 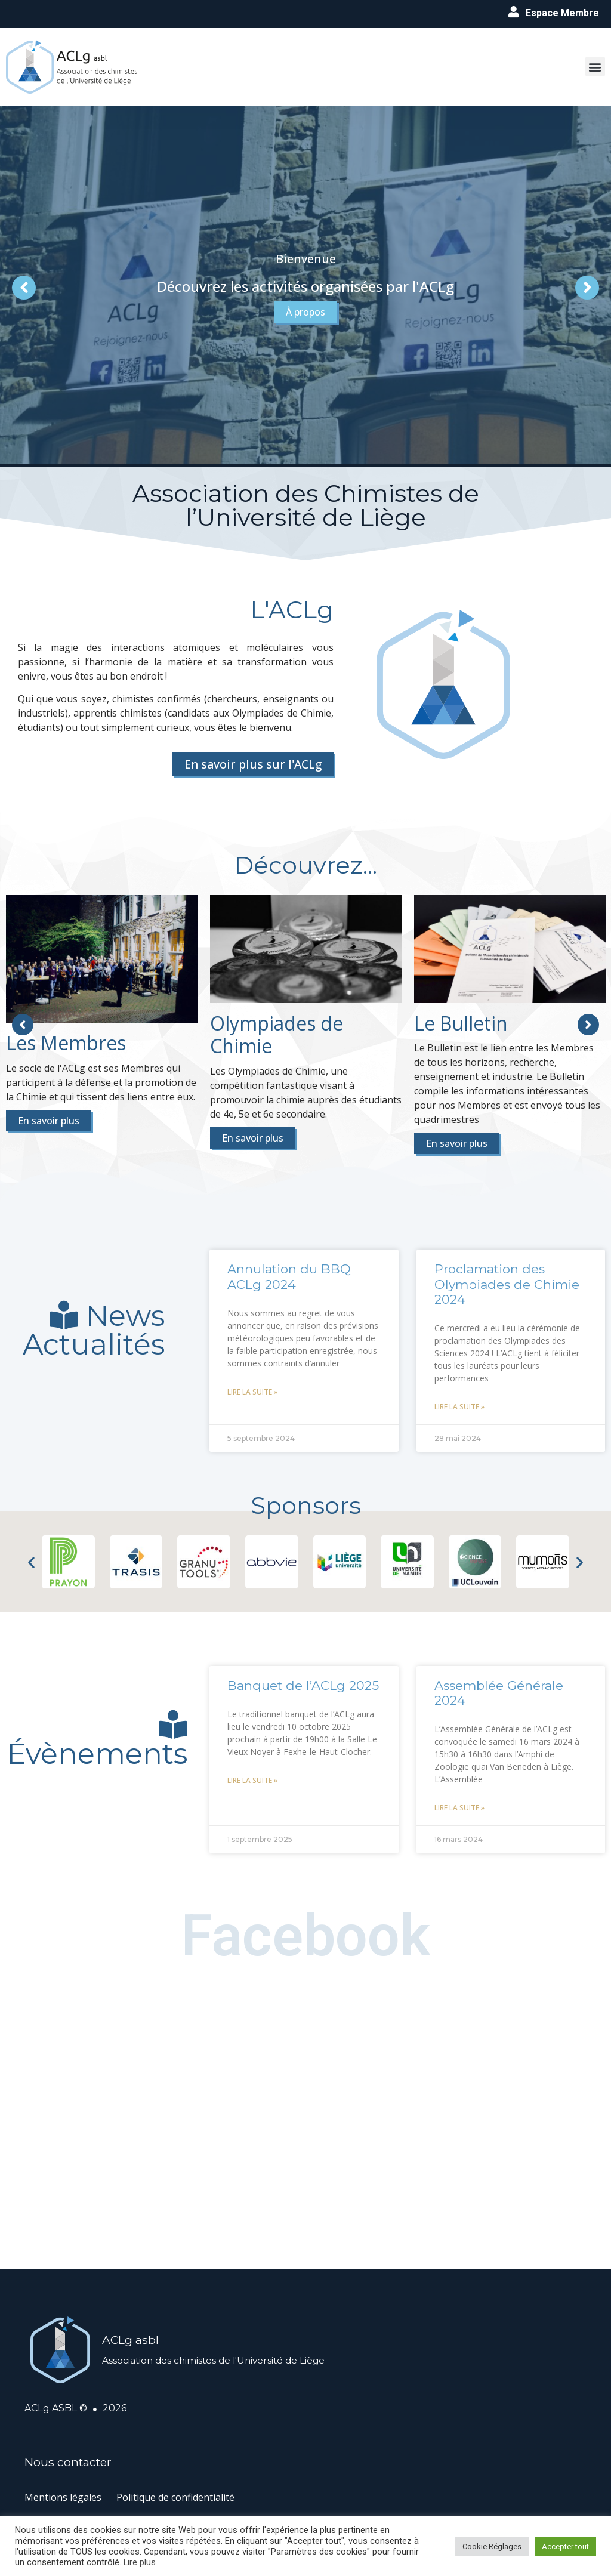 What do you see at coordinates (68, 2462) in the screenshot?
I see `Nous contacter` at bounding box center [68, 2462].